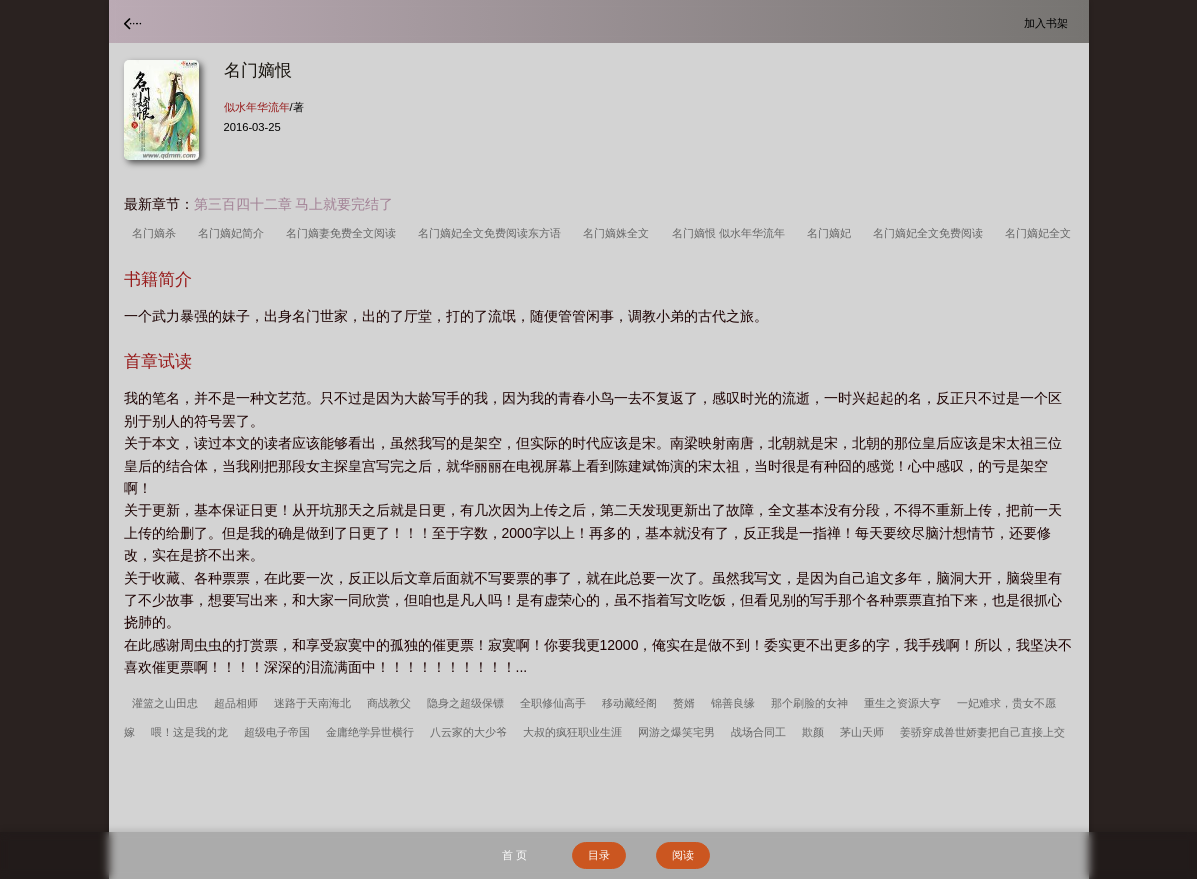 This screenshot has height=879, width=1197. Describe the element at coordinates (468, 732) in the screenshot. I see `八云家的大少爷` at that location.